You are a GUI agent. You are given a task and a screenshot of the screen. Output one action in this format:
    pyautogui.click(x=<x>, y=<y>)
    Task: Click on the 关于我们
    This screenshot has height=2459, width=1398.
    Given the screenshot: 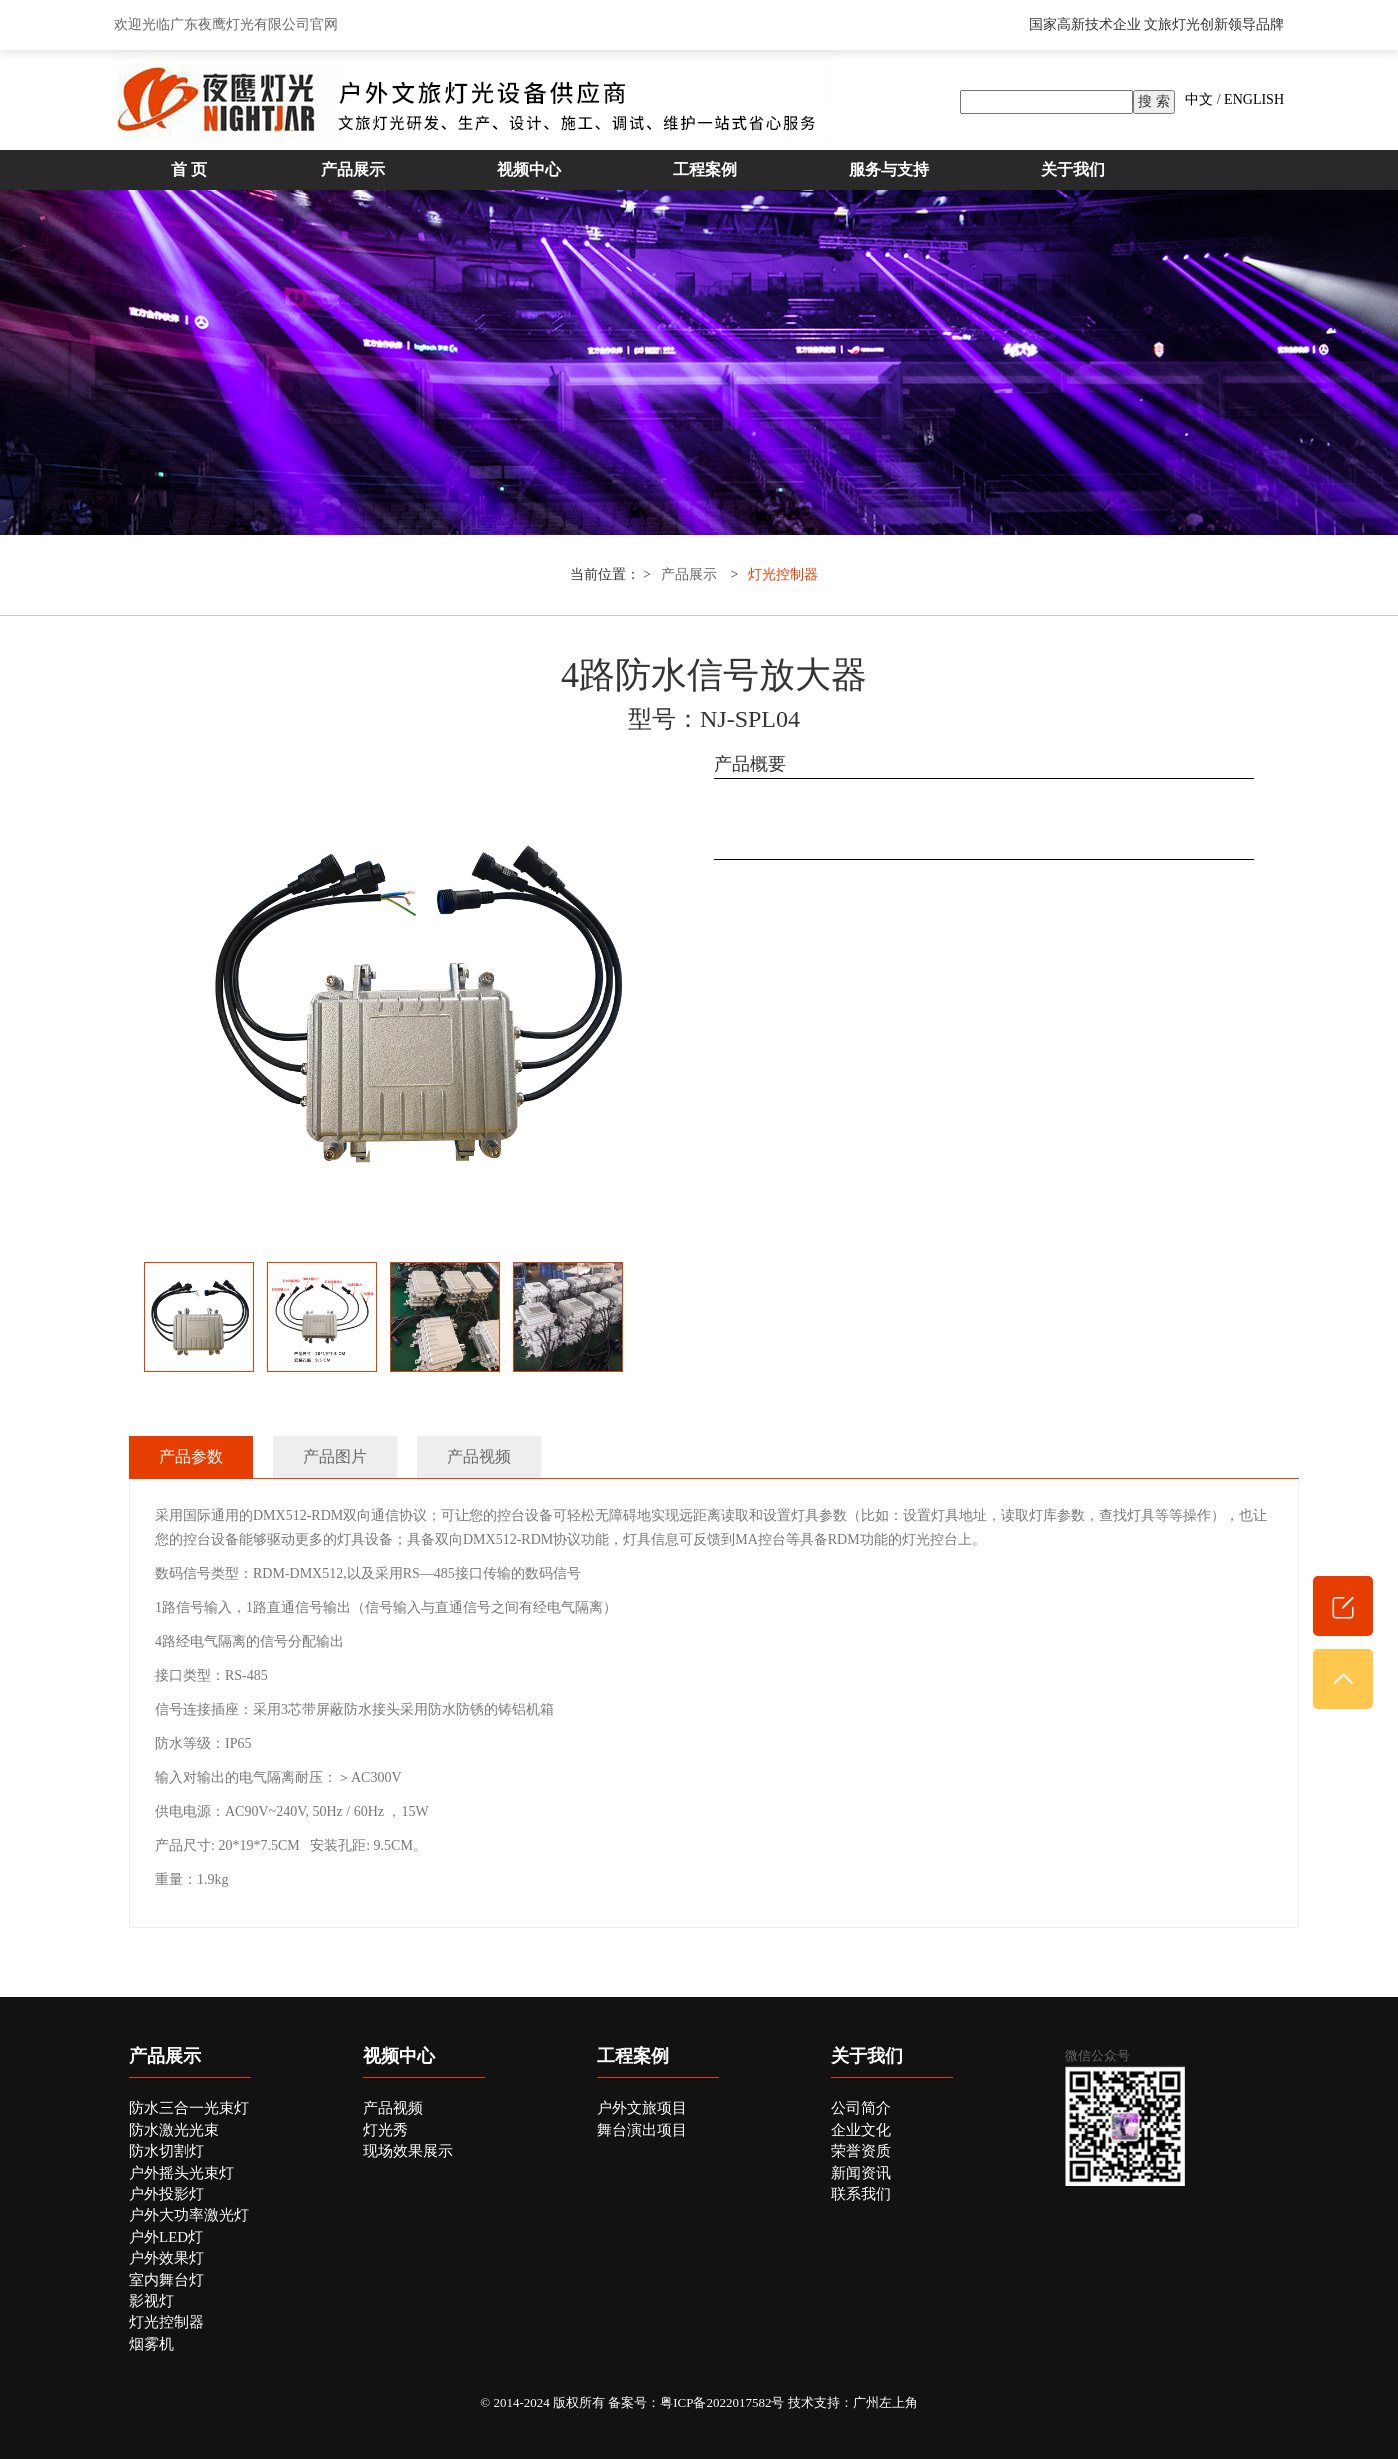 What is the action you would take?
    pyautogui.click(x=1073, y=169)
    